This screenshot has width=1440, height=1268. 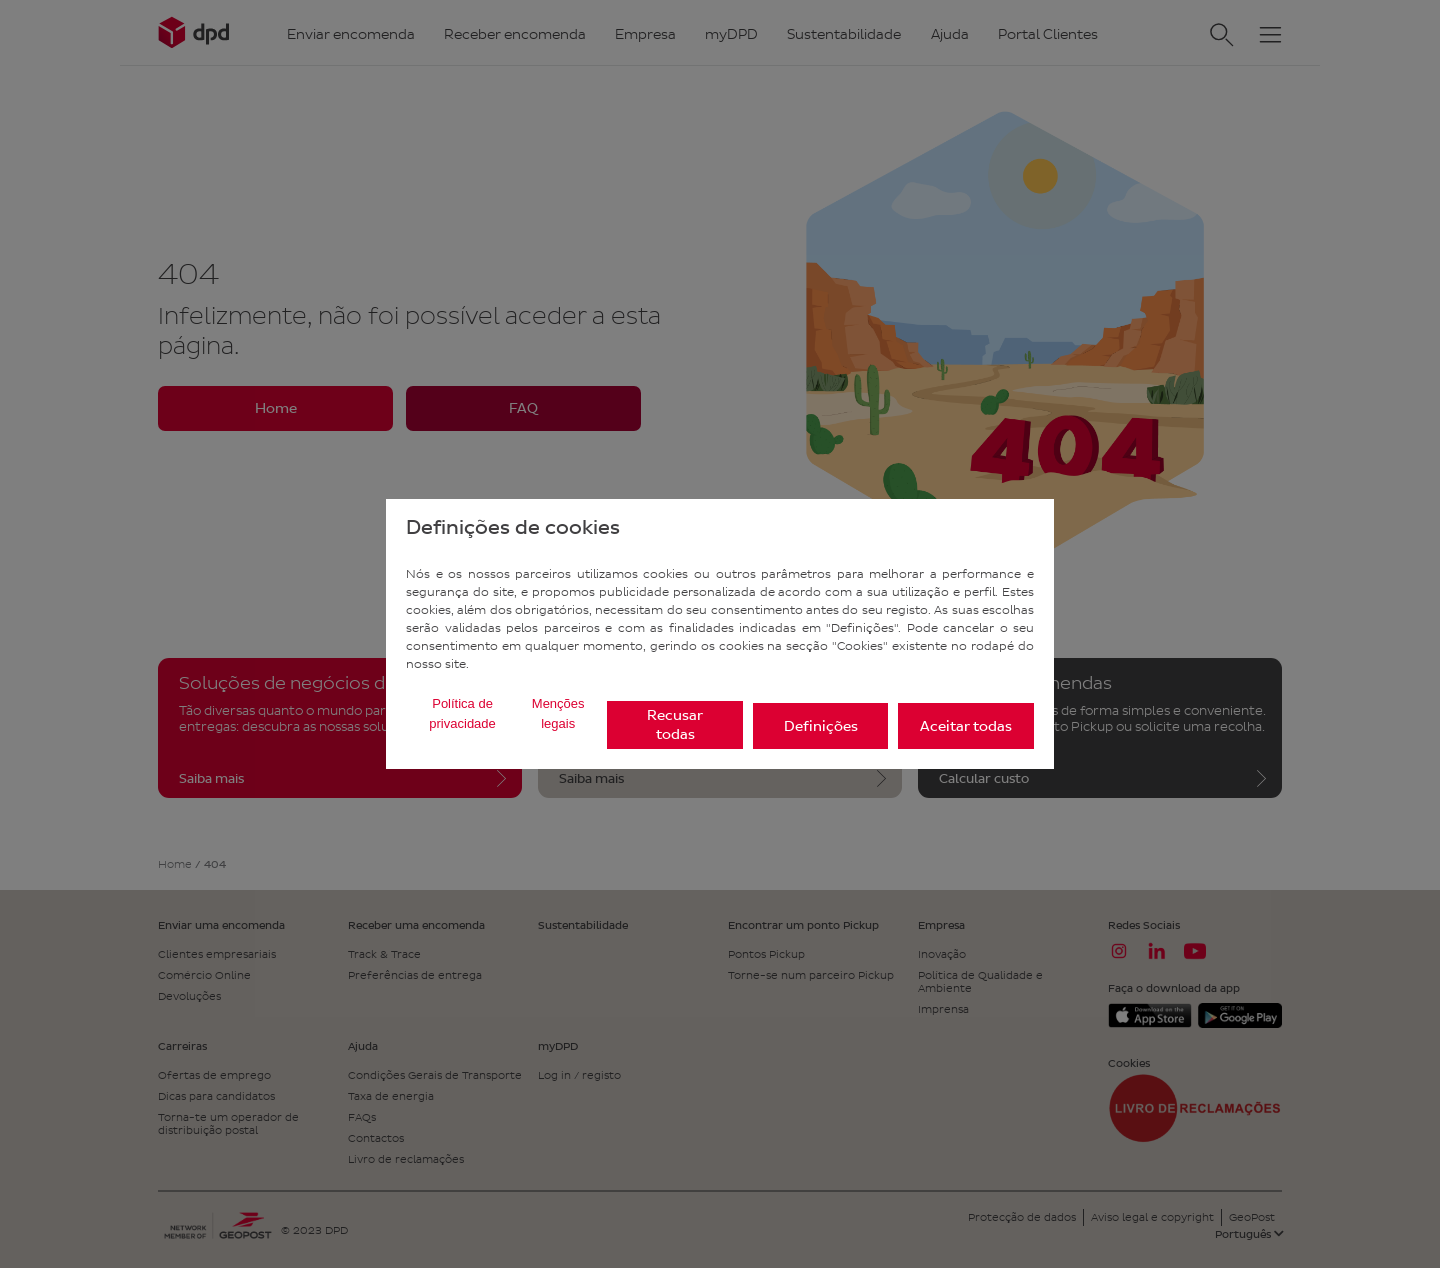 I want to click on Menções legais, so click(x=558, y=713).